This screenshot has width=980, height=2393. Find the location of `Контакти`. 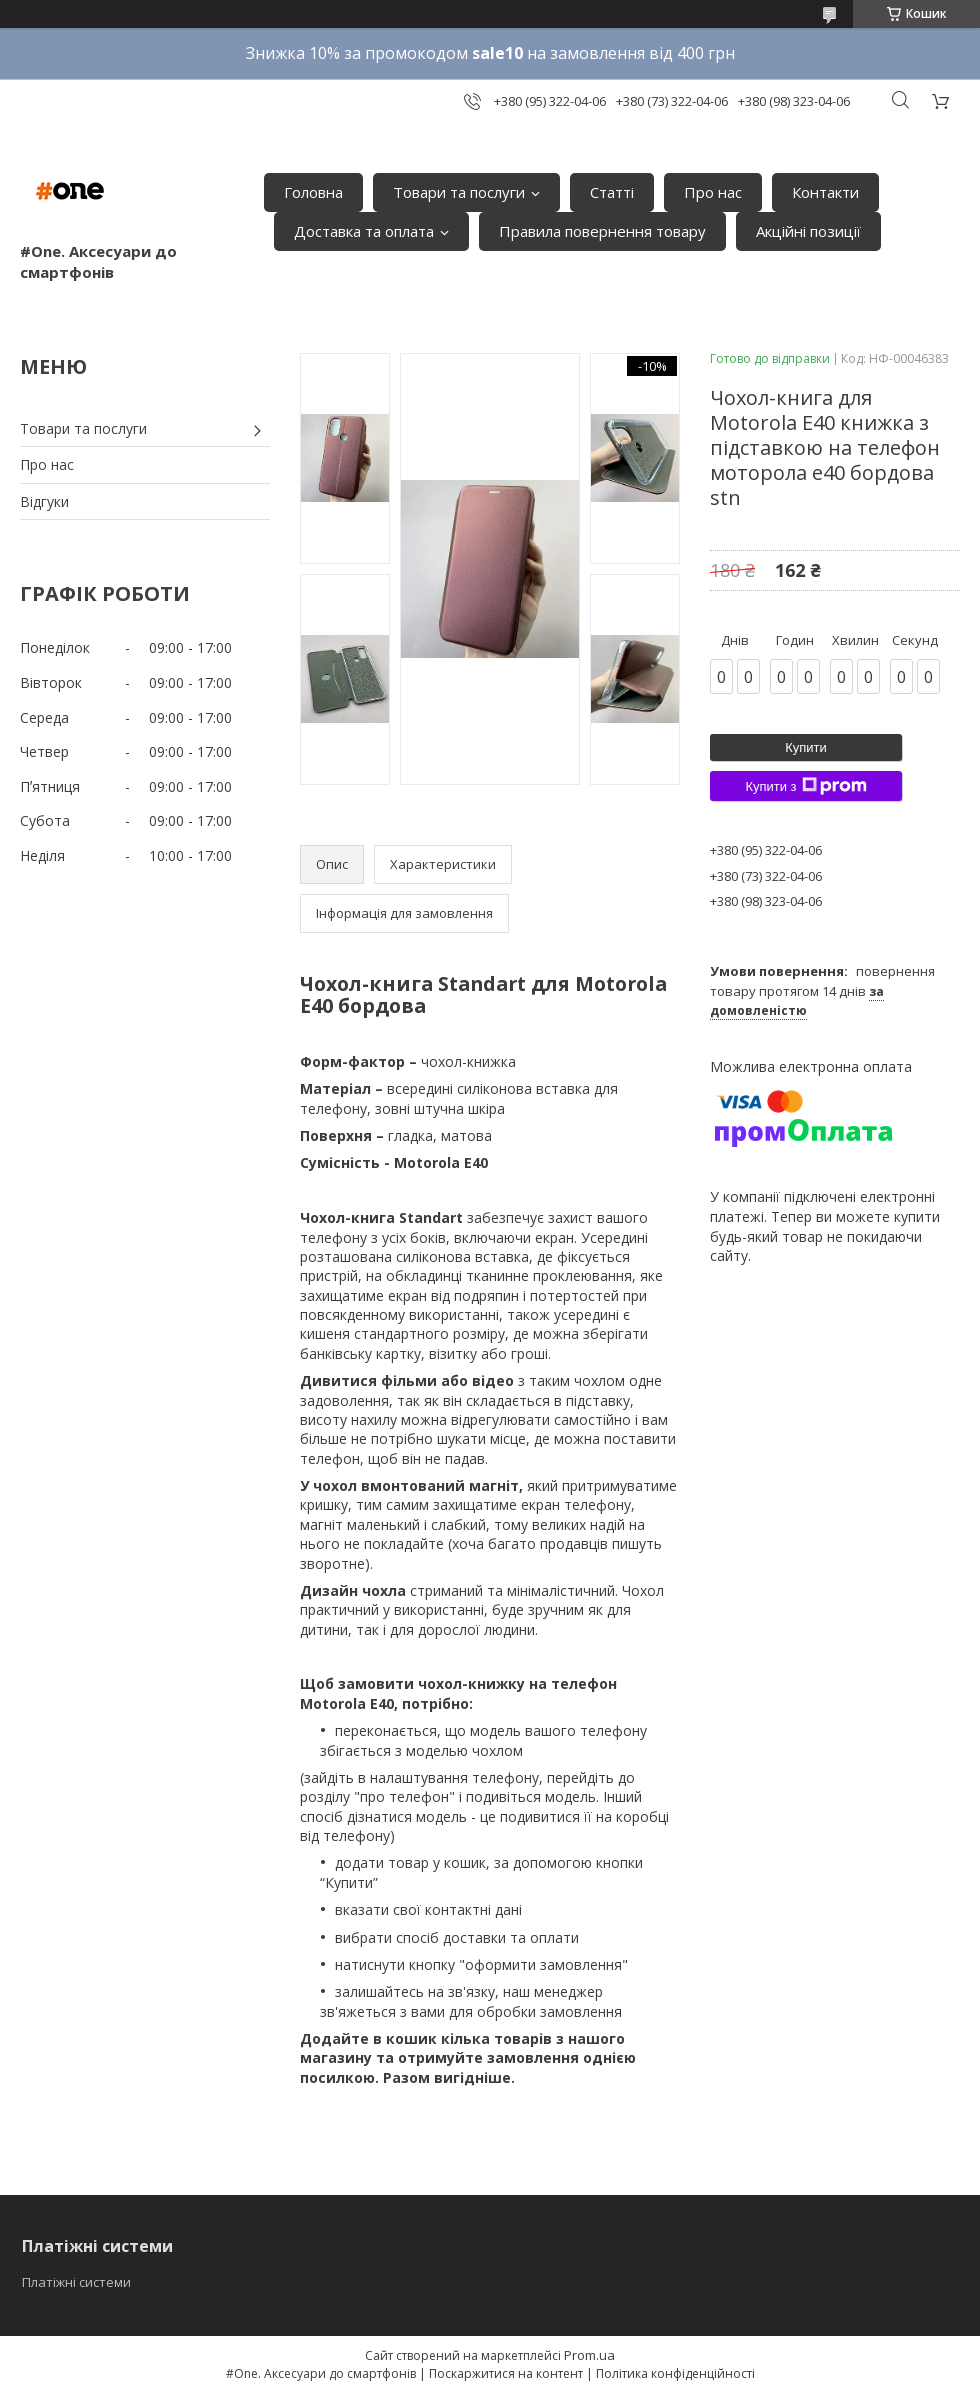

Контакти is located at coordinates (825, 192).